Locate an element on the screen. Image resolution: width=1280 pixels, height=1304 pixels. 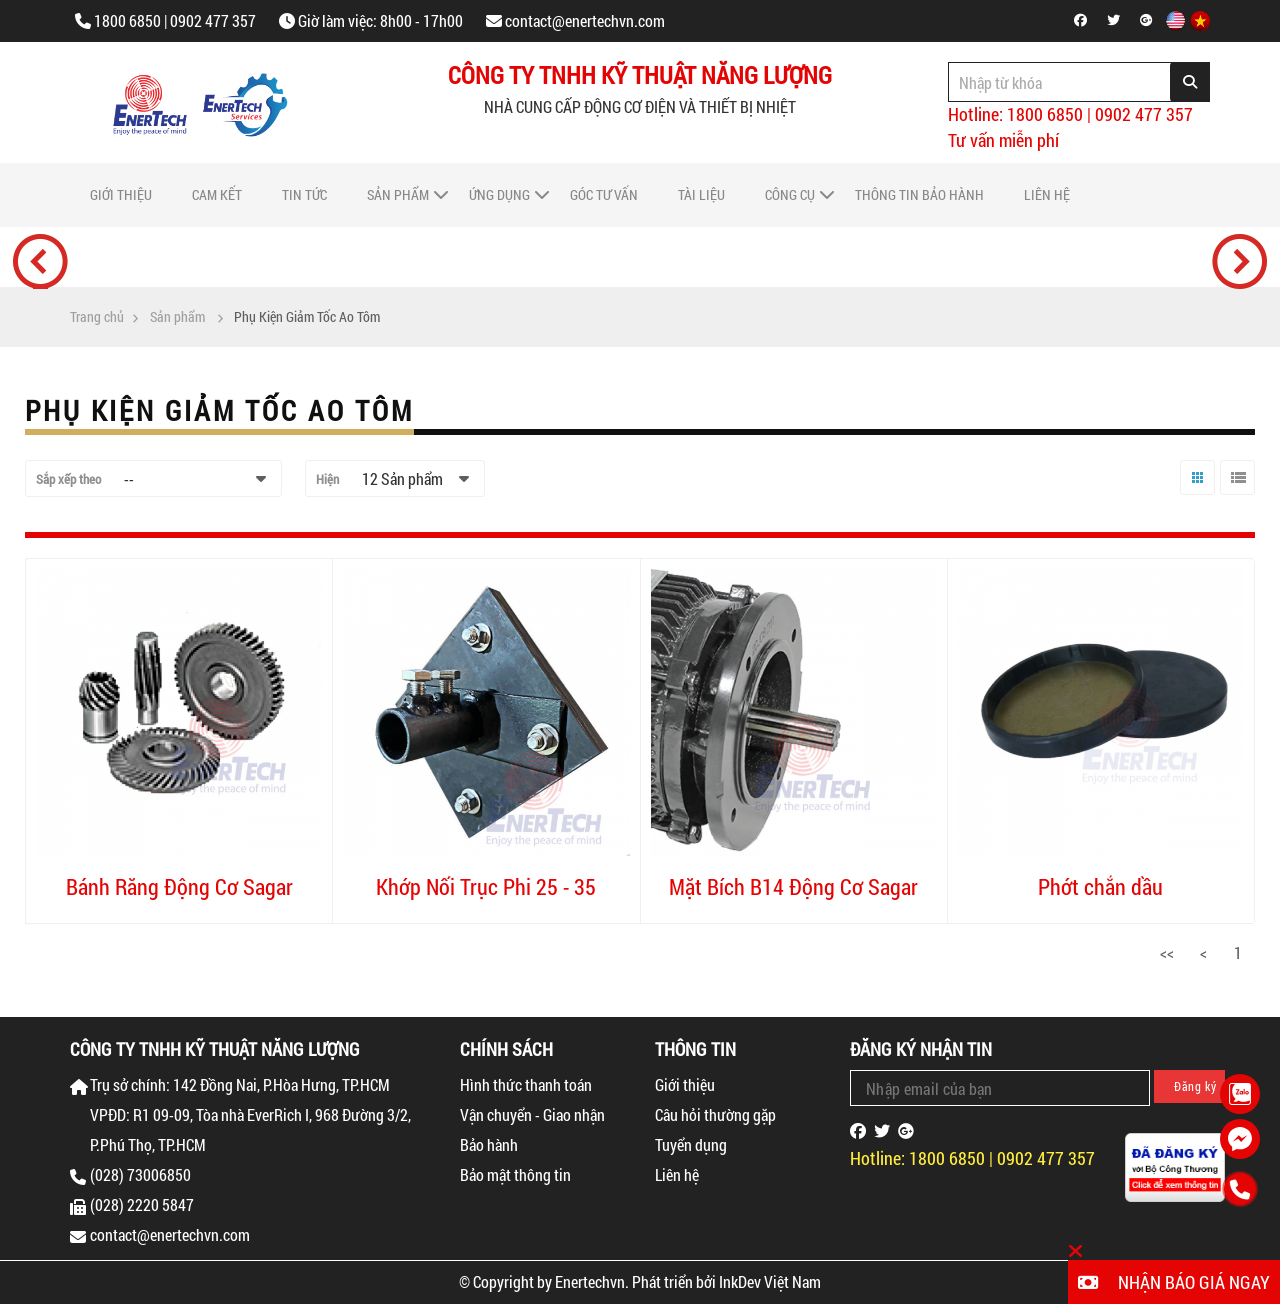
Câu hỏi thường gặp is located at coordinates (715, 1114).